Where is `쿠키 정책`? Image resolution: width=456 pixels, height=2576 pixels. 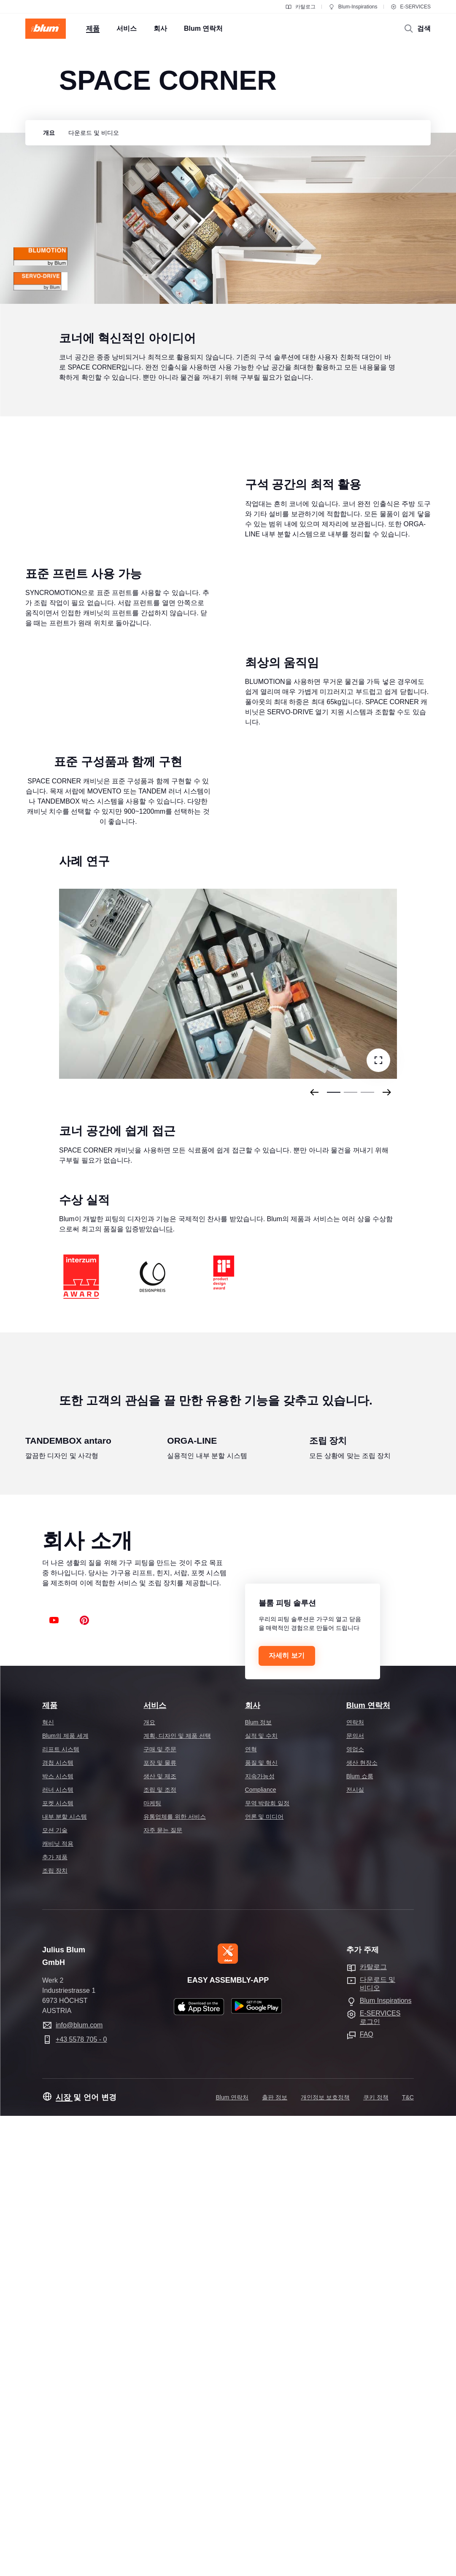 쿠키 정책 is located at coordinates (376, 2557).